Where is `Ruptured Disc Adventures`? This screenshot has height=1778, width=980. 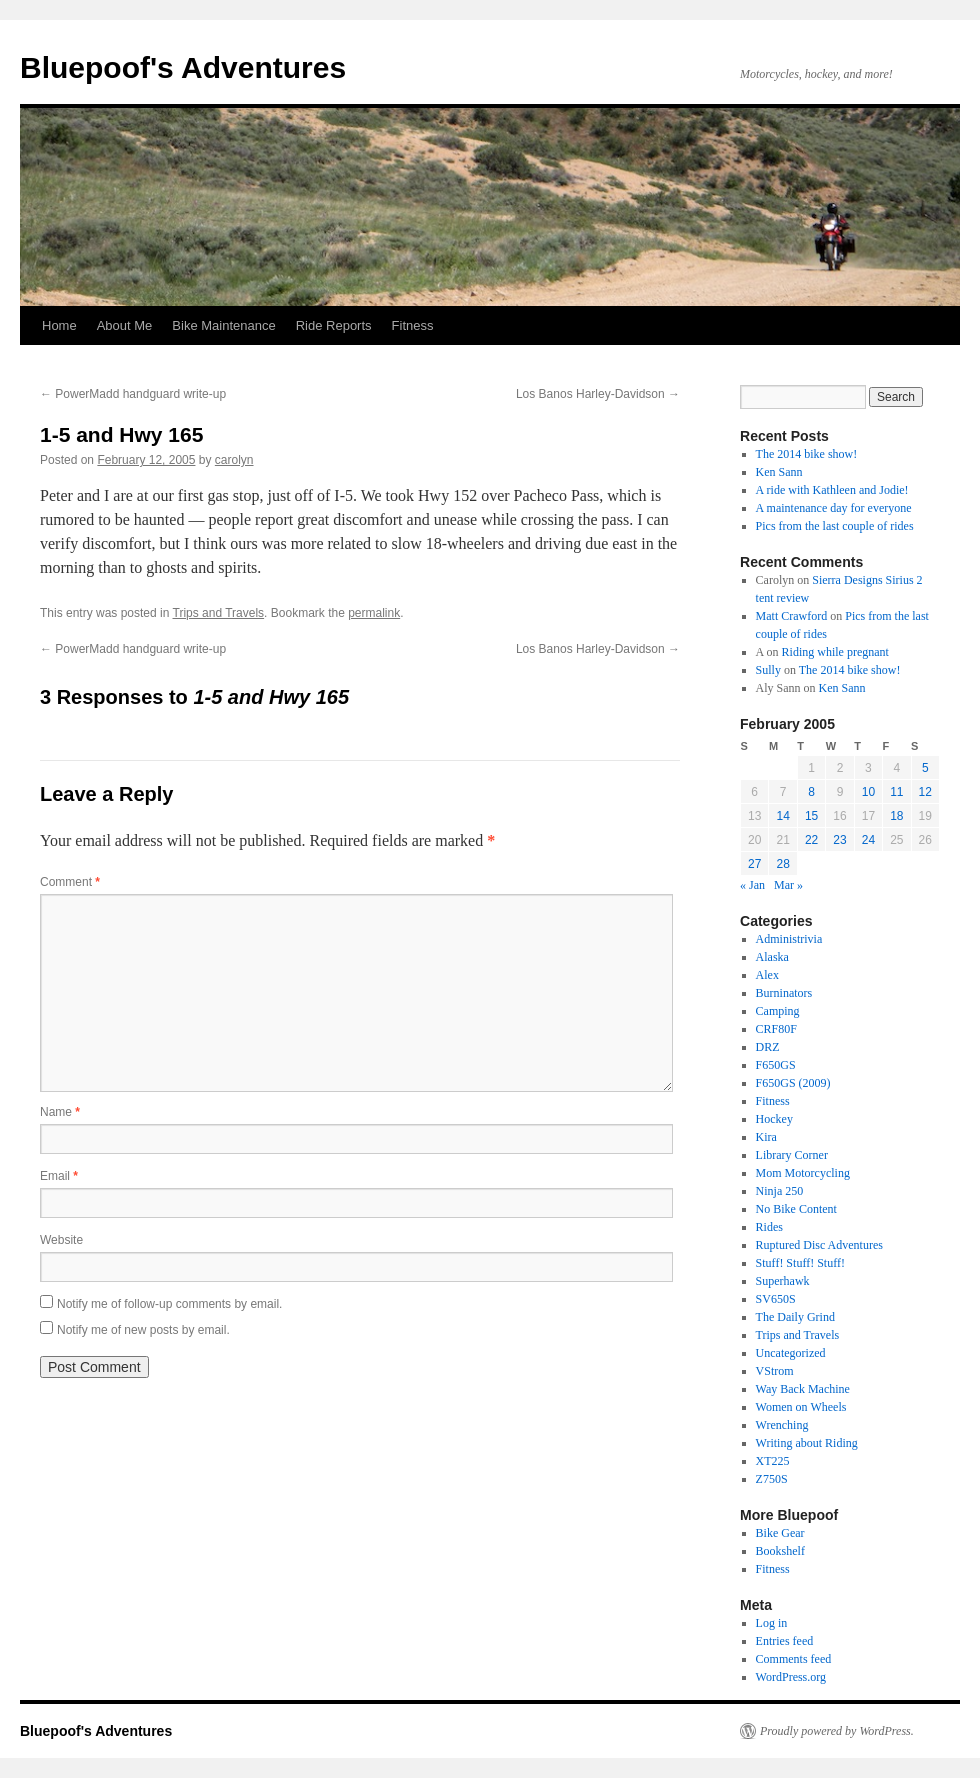 Ruptured Disc Adventures is located at coordinates (819, 1245).